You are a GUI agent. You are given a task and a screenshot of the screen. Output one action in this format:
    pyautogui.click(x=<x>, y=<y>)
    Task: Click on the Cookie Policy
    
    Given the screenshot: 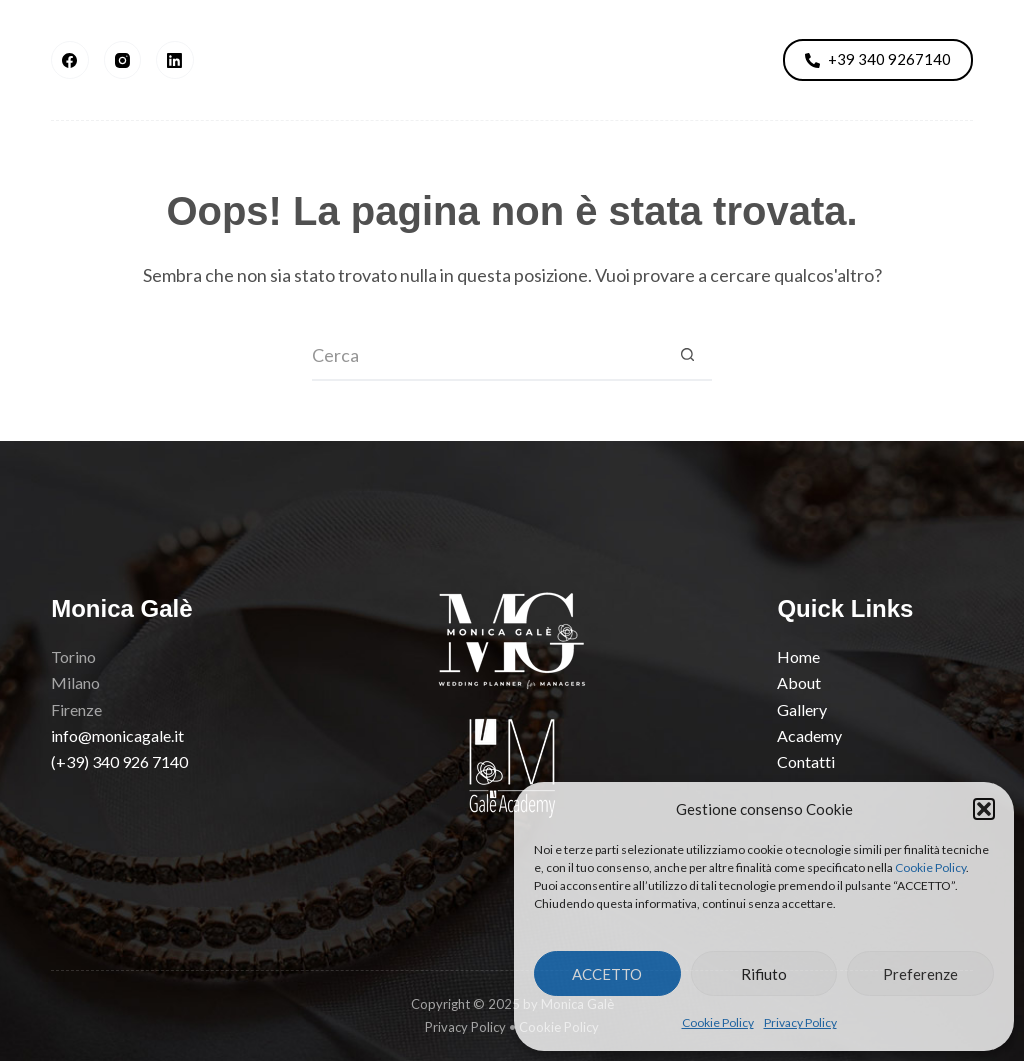 What is the action you would take?
    pyautogui.click(x=930, y=867)
    